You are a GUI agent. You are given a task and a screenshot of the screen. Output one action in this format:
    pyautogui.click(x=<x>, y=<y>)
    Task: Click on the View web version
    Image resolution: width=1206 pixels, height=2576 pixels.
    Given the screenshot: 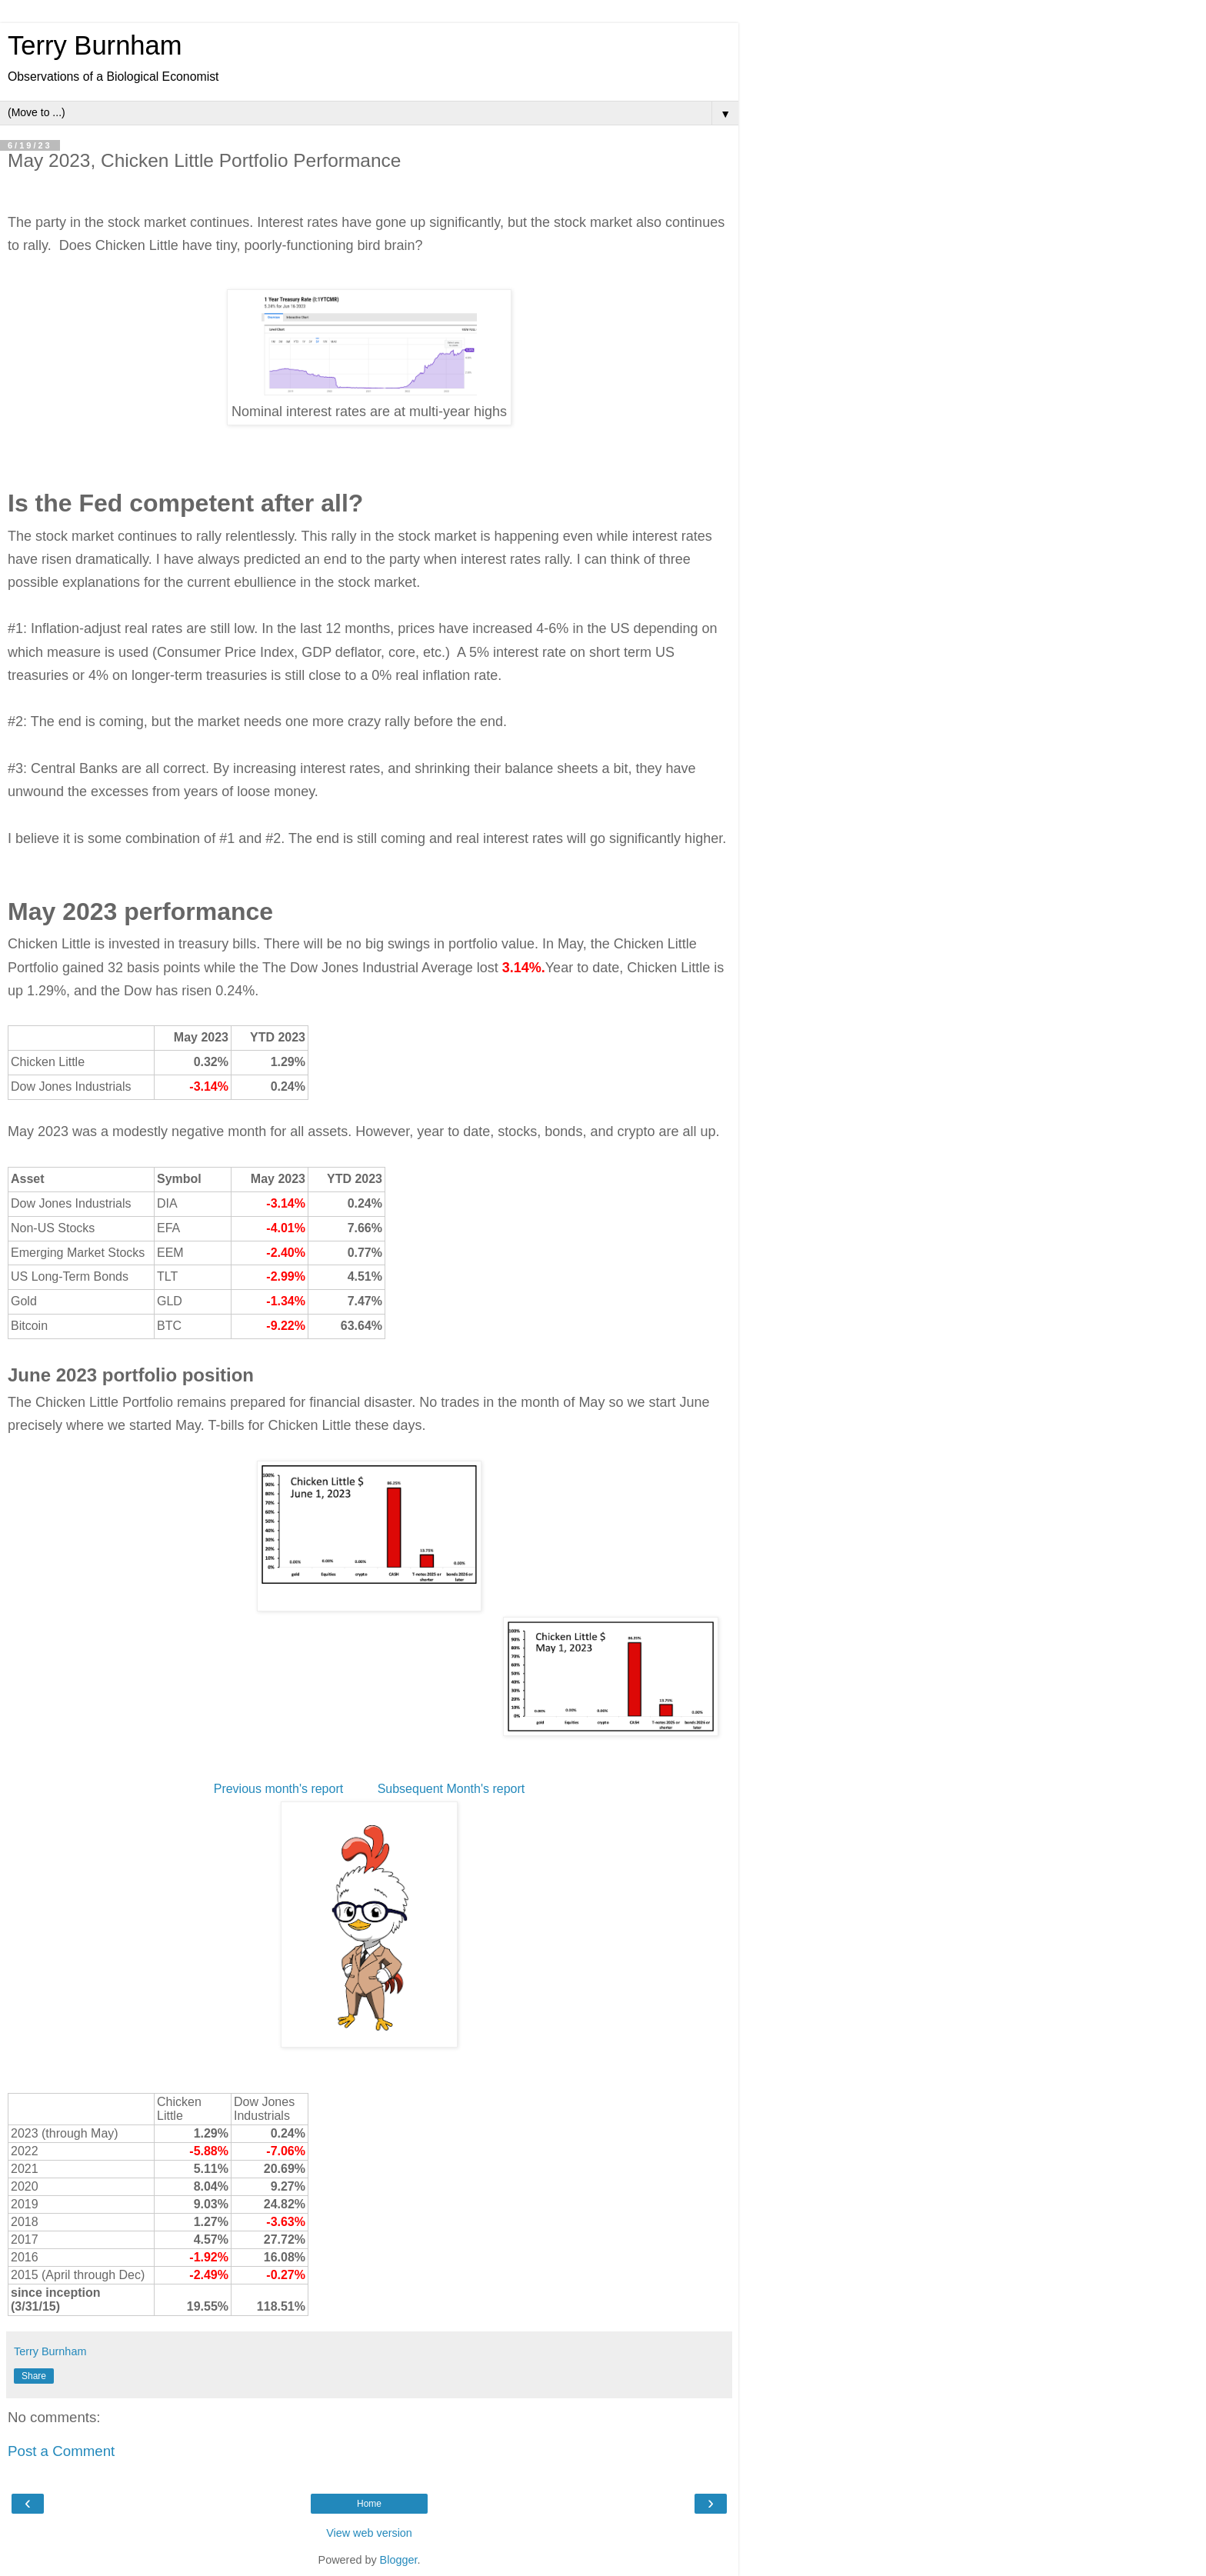 What is the action you would take?
    pyautogui.click(x=369, y=2533)
    